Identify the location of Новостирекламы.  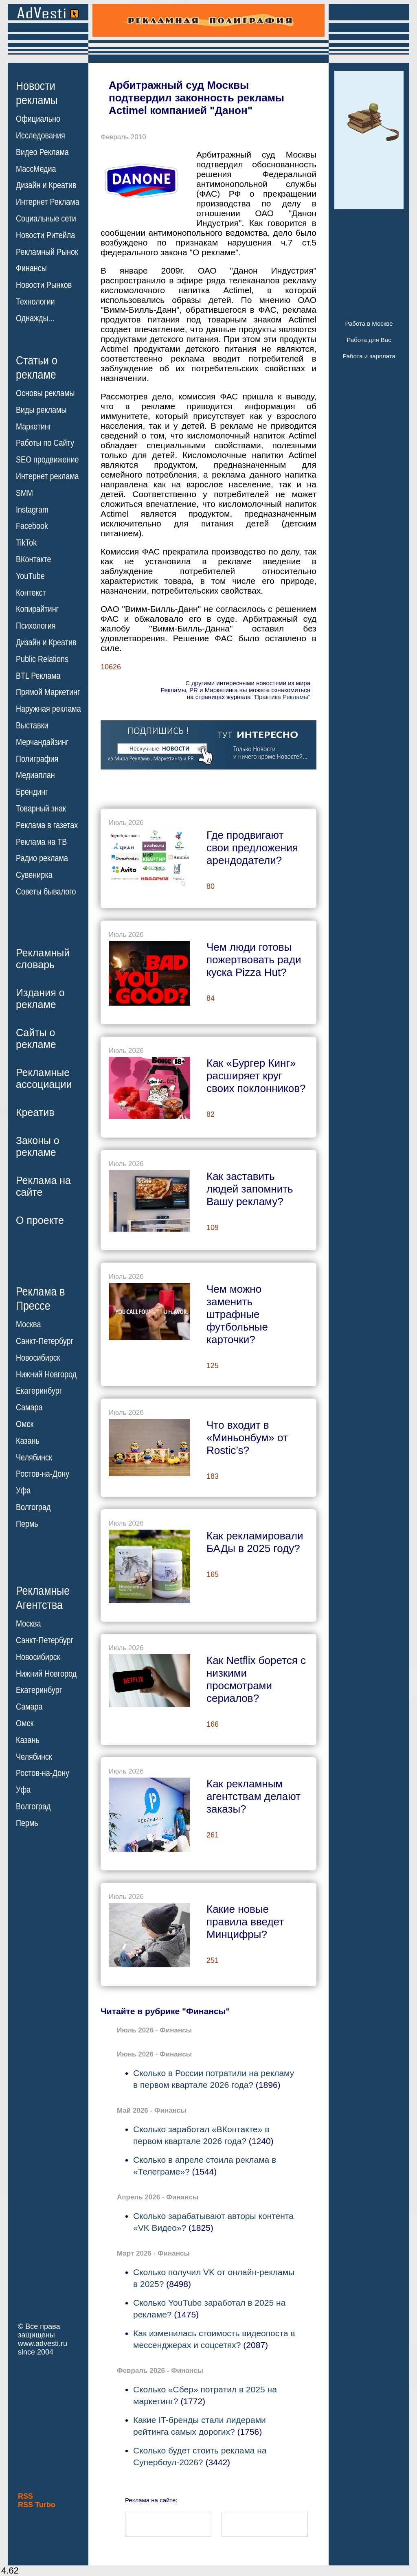
(37, 93).